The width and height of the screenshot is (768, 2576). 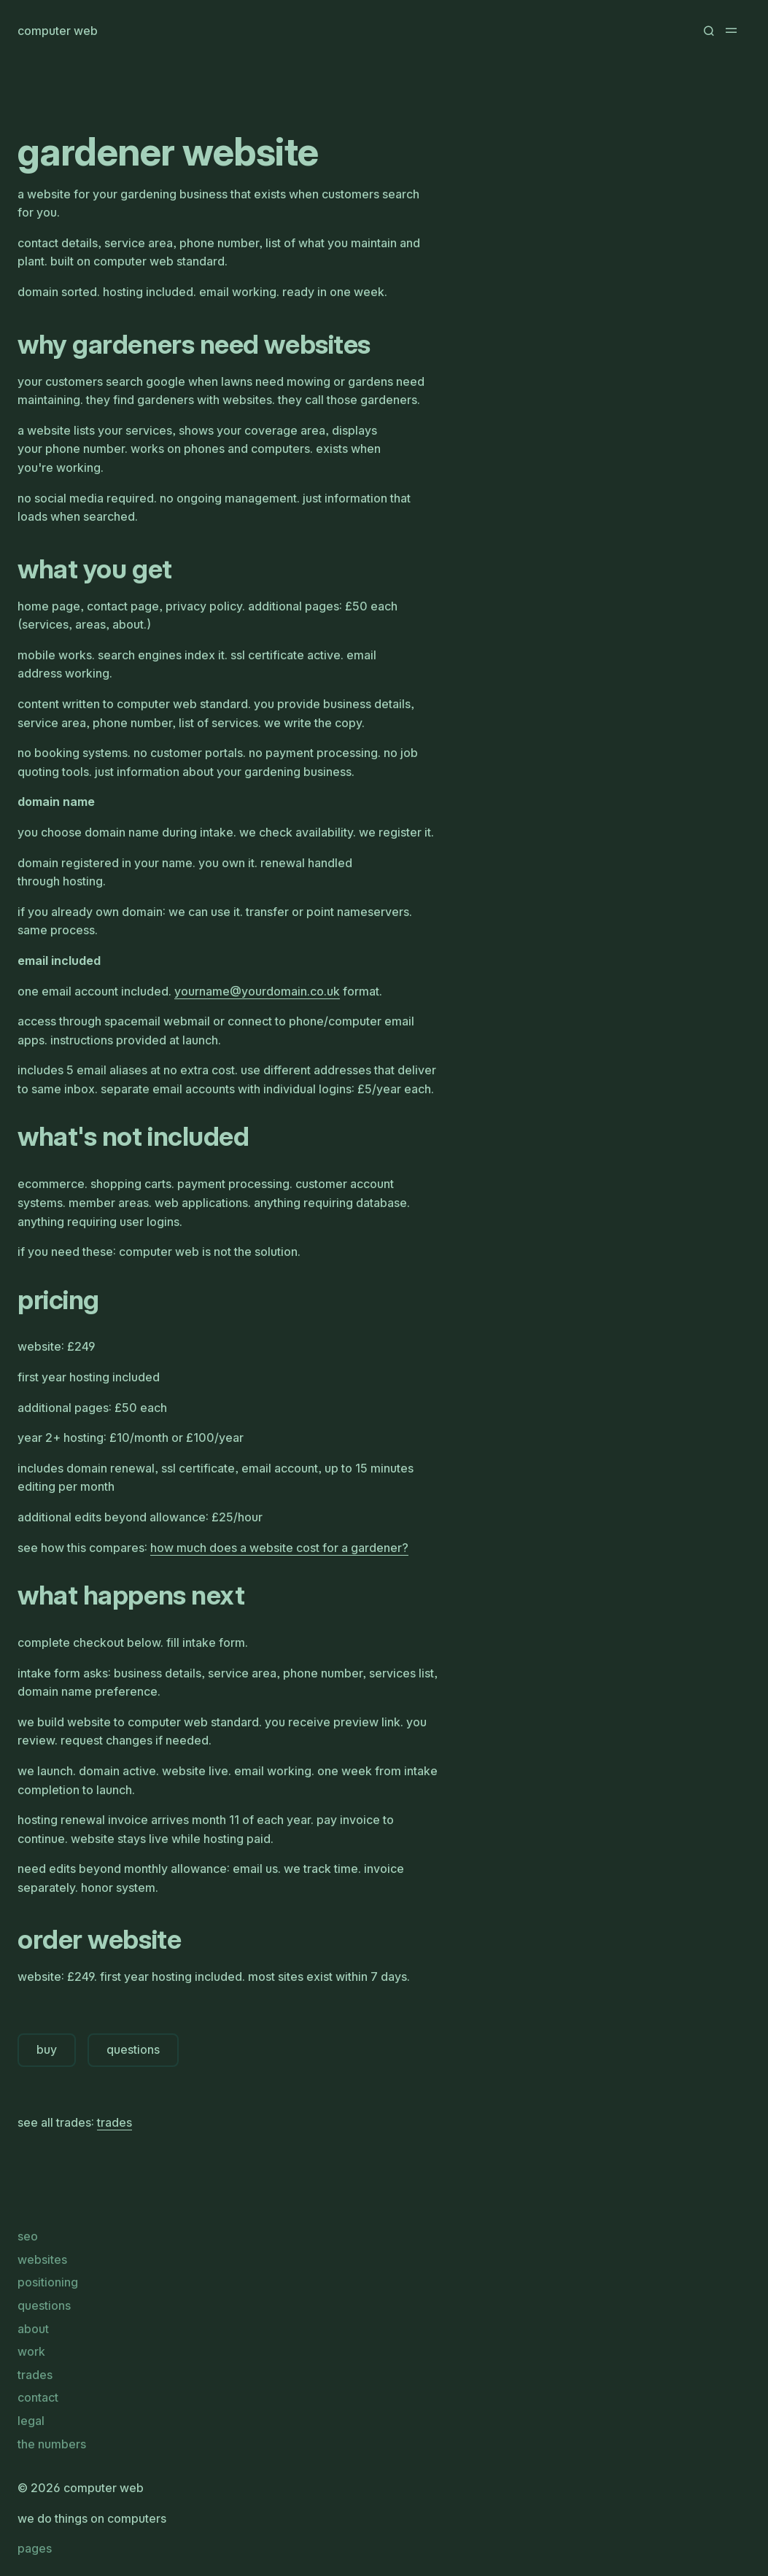 What do you see at coordinates (35, 2548) in the screenshot?
I see `pages` at bounding box center [35, 2548].